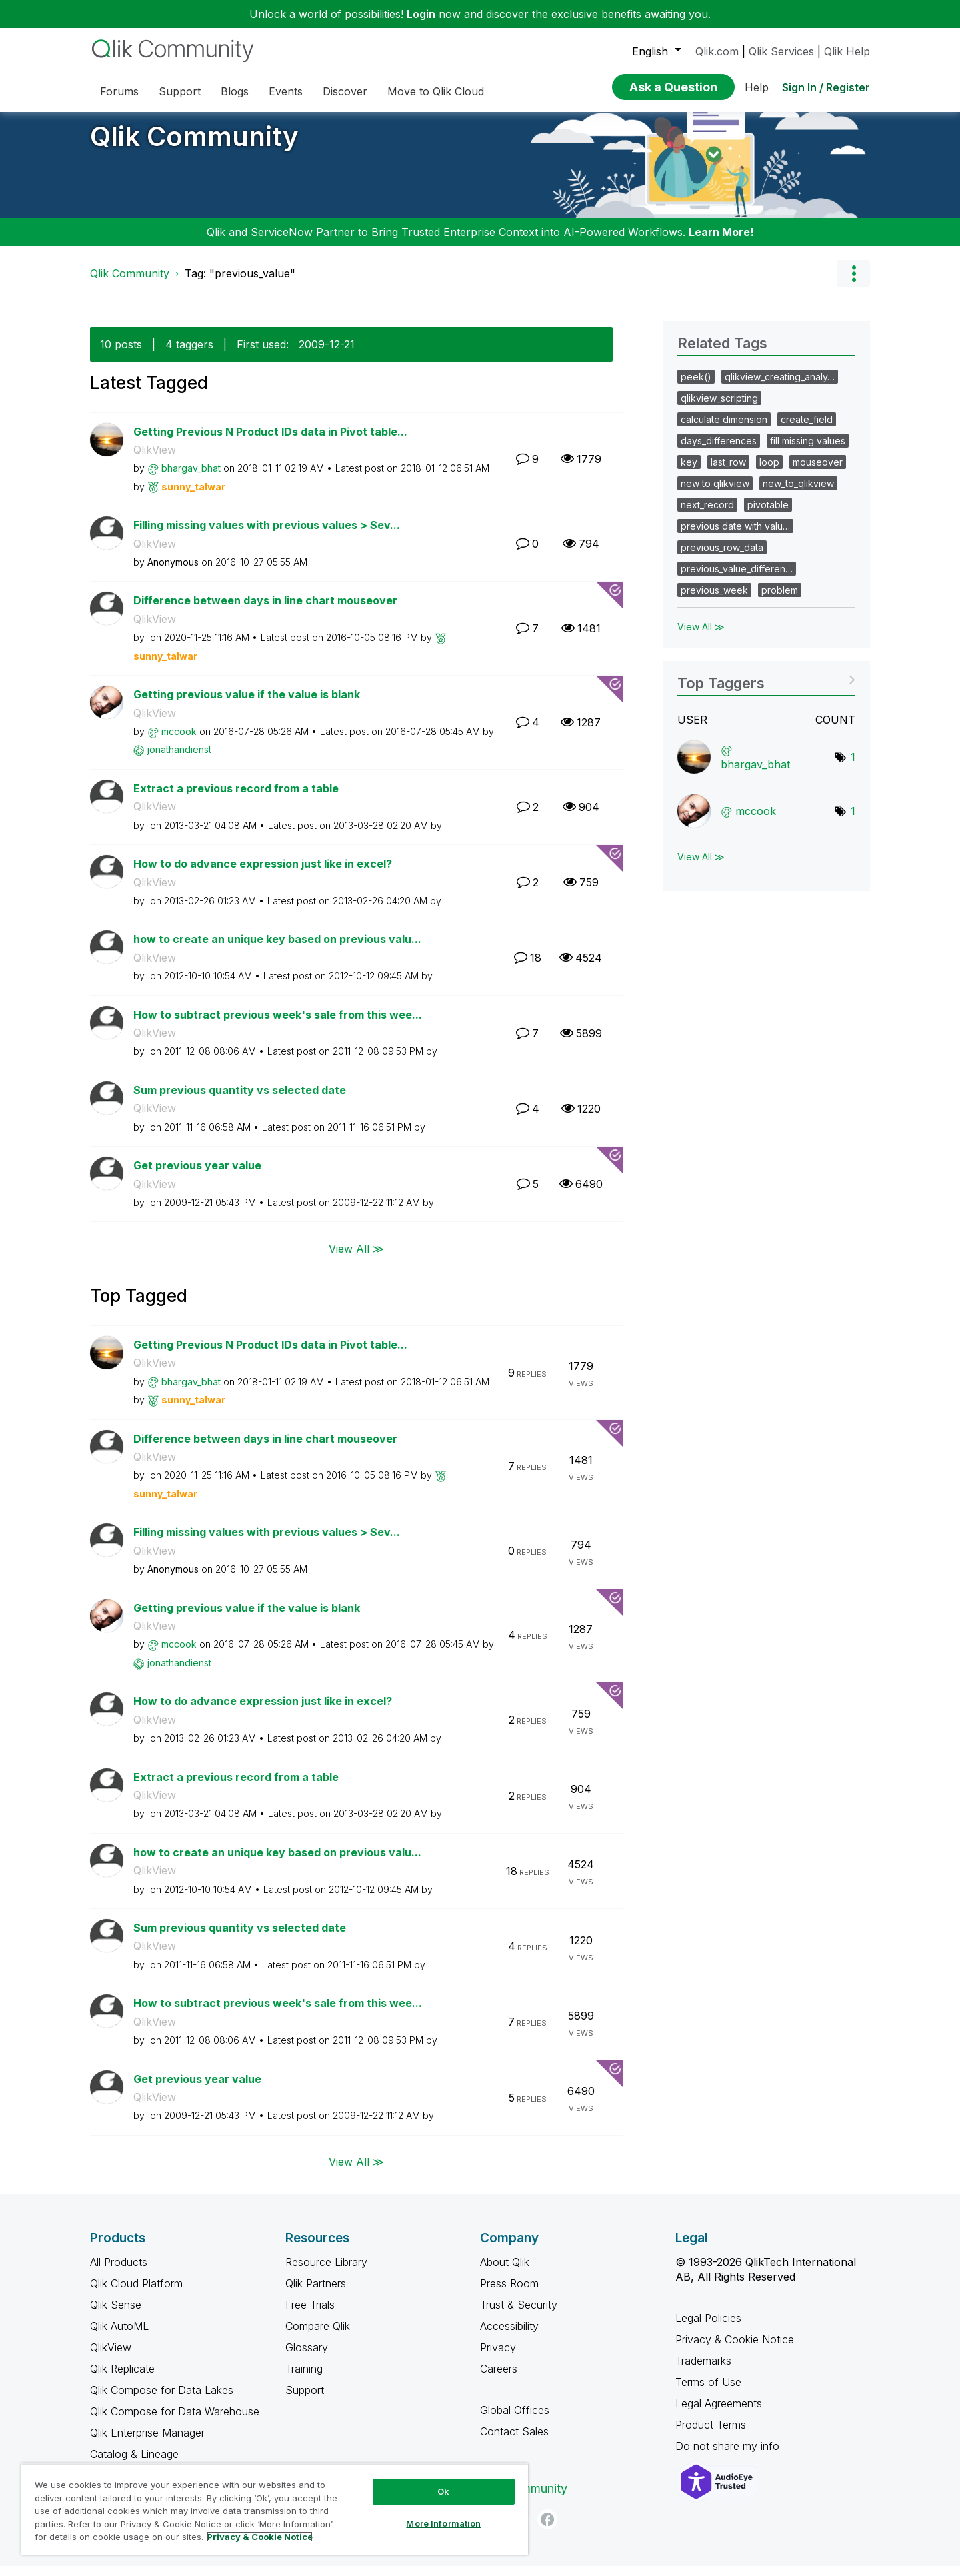  Describe the element at coordinates (708, 2392) in the screenshot. I see `Terms of Use` at that location.